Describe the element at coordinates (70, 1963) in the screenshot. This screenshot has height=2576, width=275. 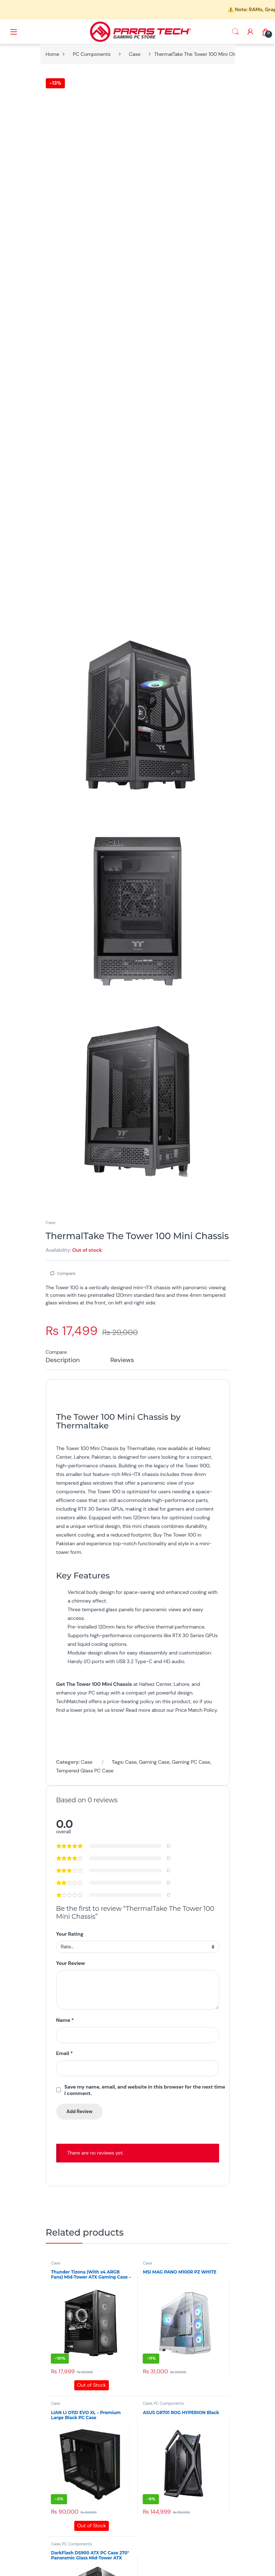
I see `Your Review` at that location.